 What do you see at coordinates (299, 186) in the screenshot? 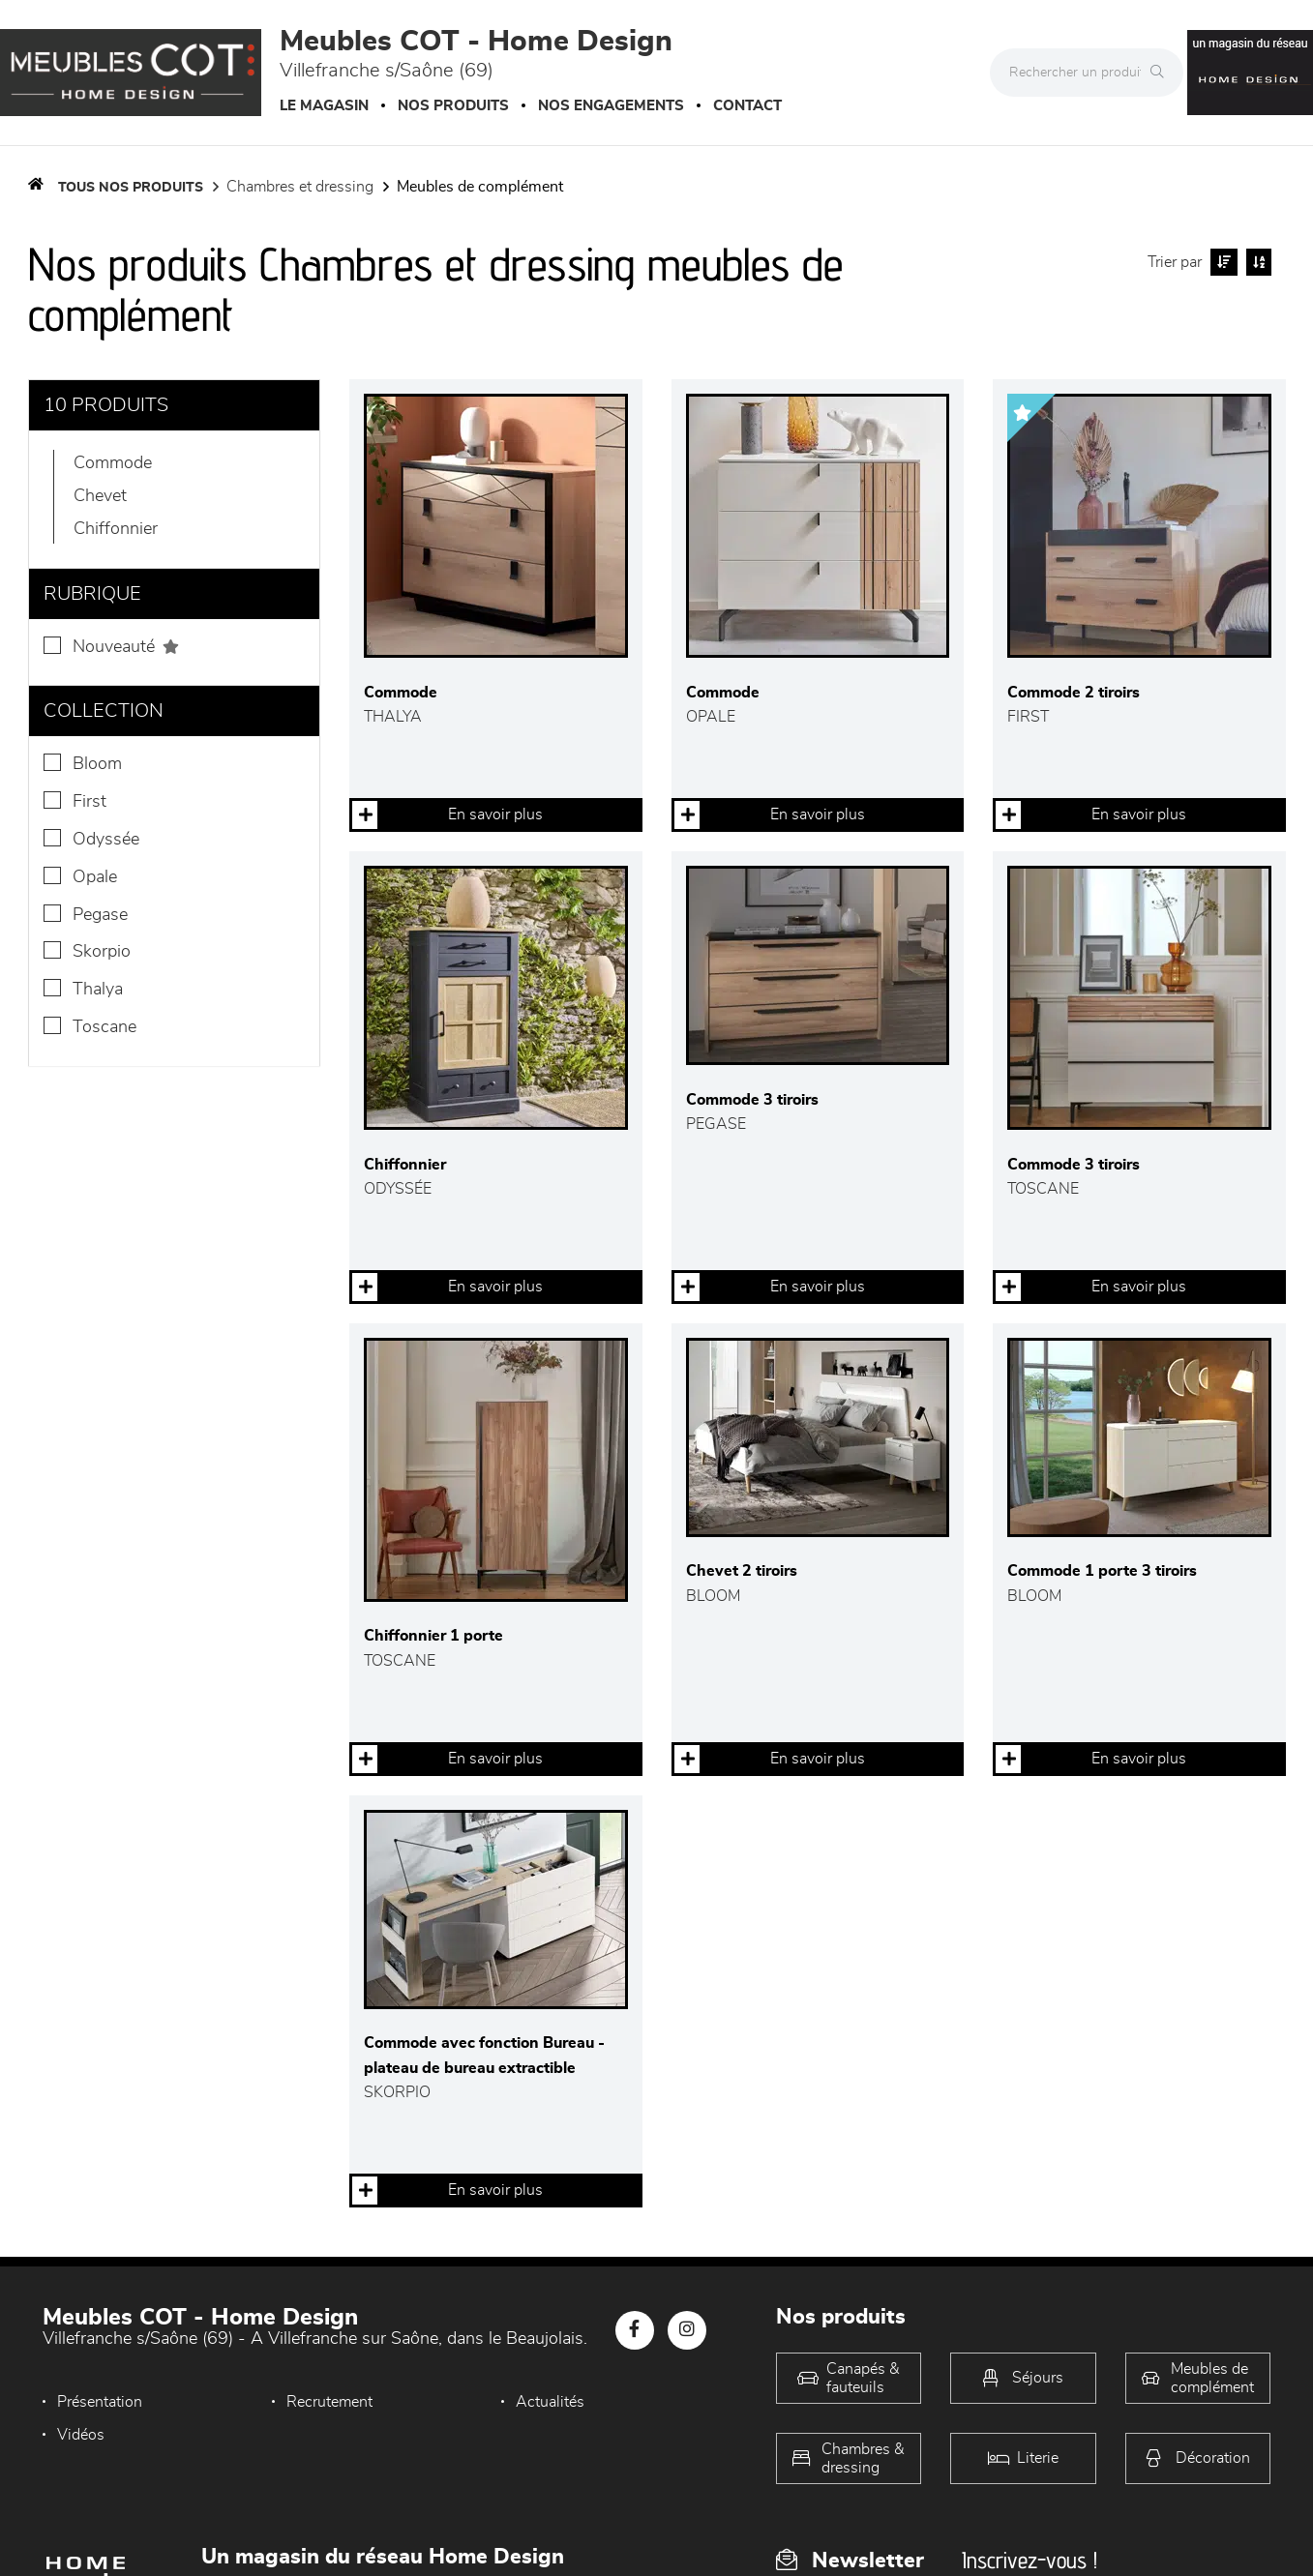
I see `Chambres et dressing` at bounding box center [299, 186].